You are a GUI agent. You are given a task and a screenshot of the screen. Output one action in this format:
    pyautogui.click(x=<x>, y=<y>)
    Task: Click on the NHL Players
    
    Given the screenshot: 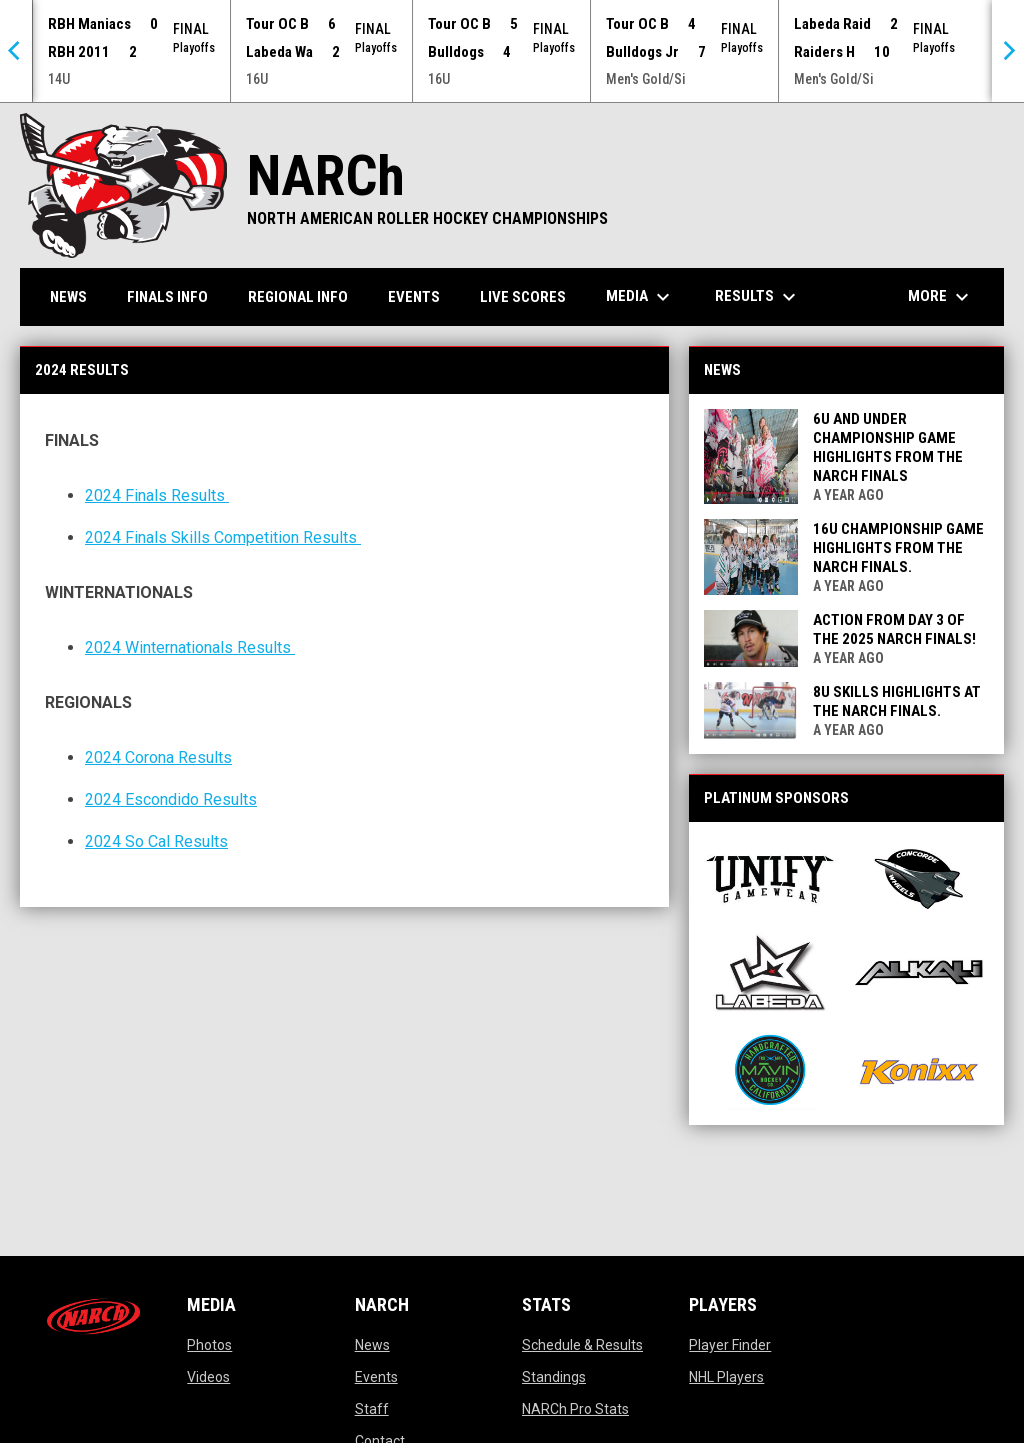 What is the action you would take?
    pyautogui.click(x=726, y=1377)
    